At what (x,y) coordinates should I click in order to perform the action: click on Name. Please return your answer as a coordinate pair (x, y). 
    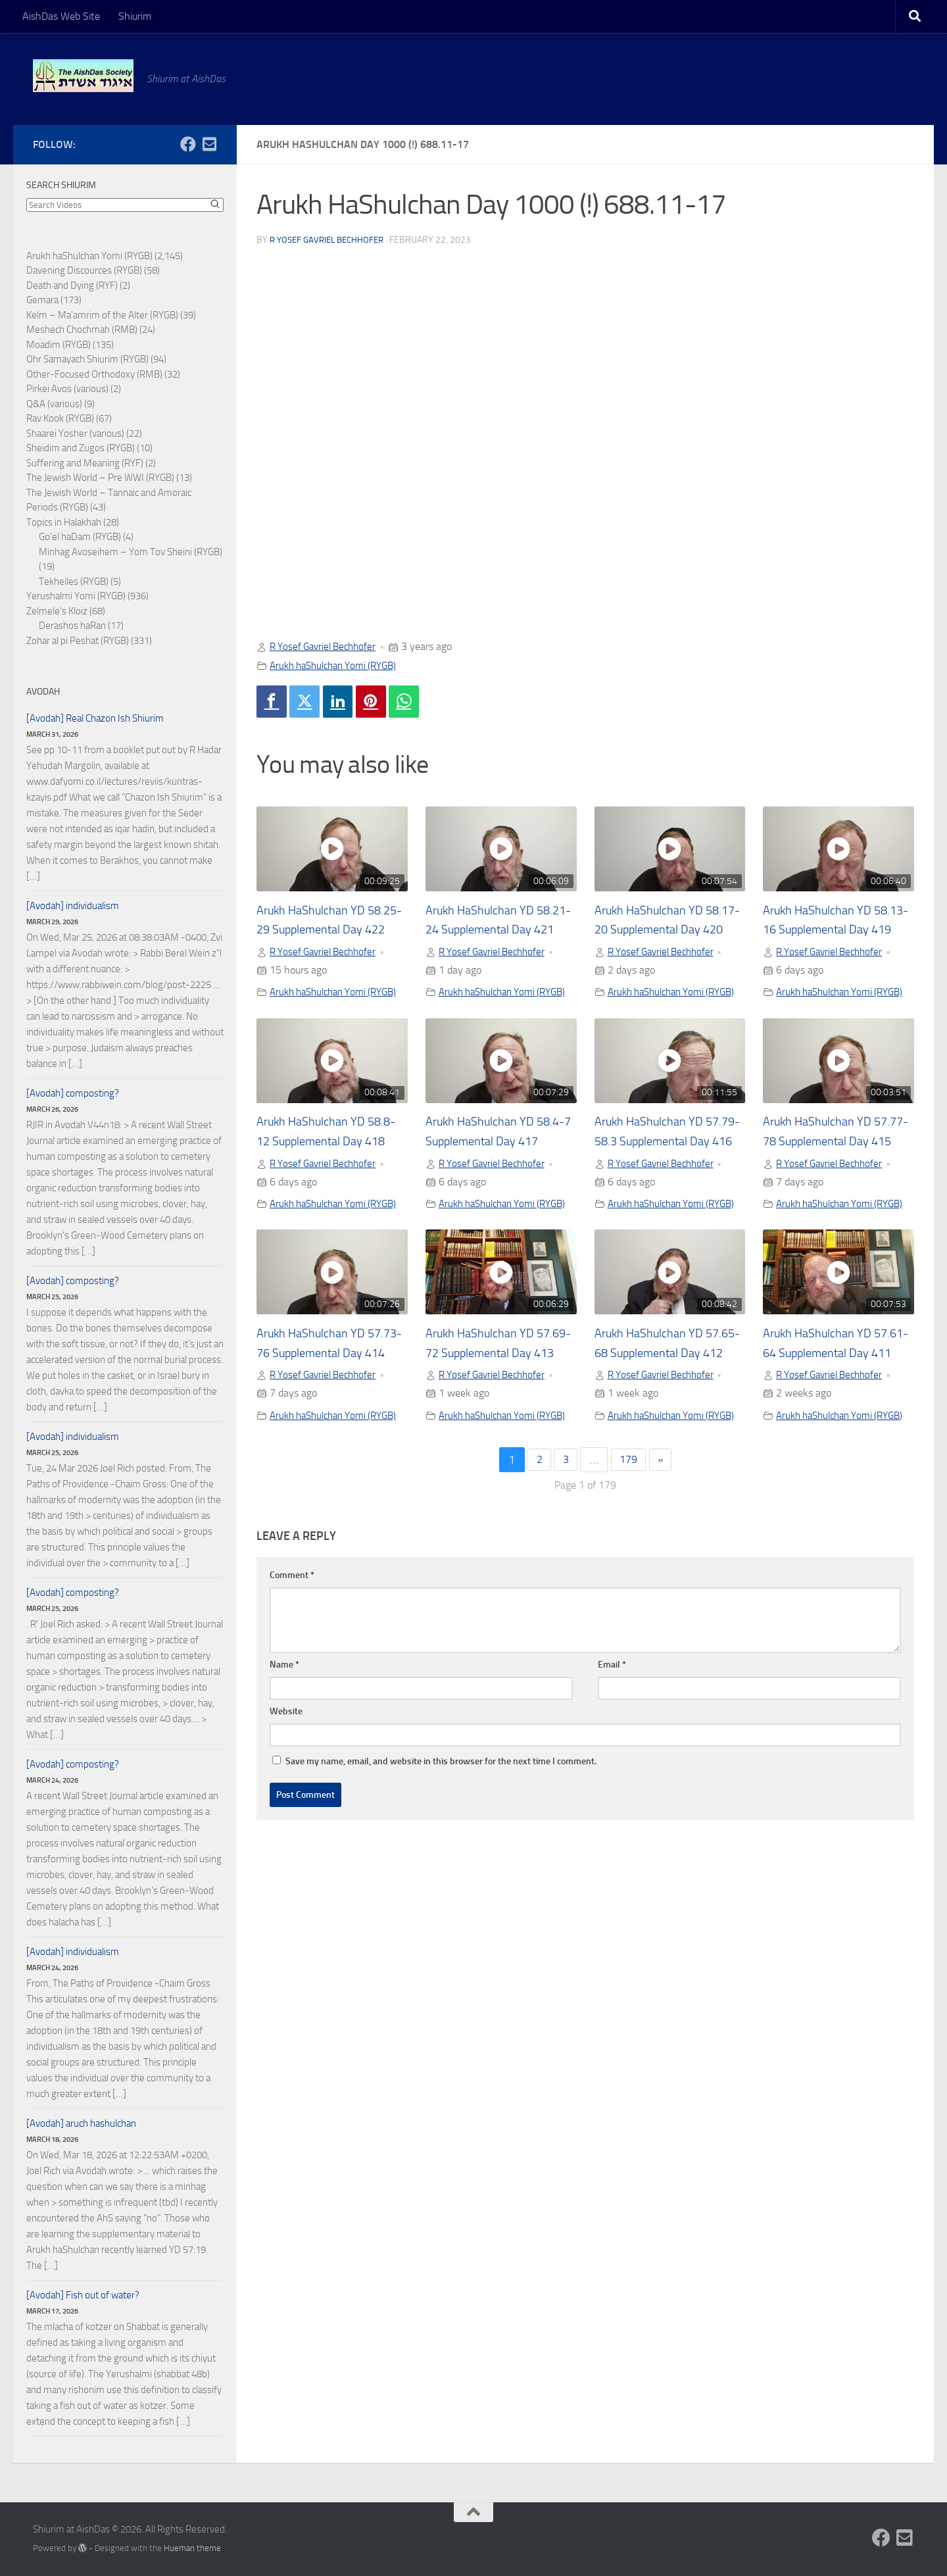
    Looking at the image, I should click on (284, 1769).